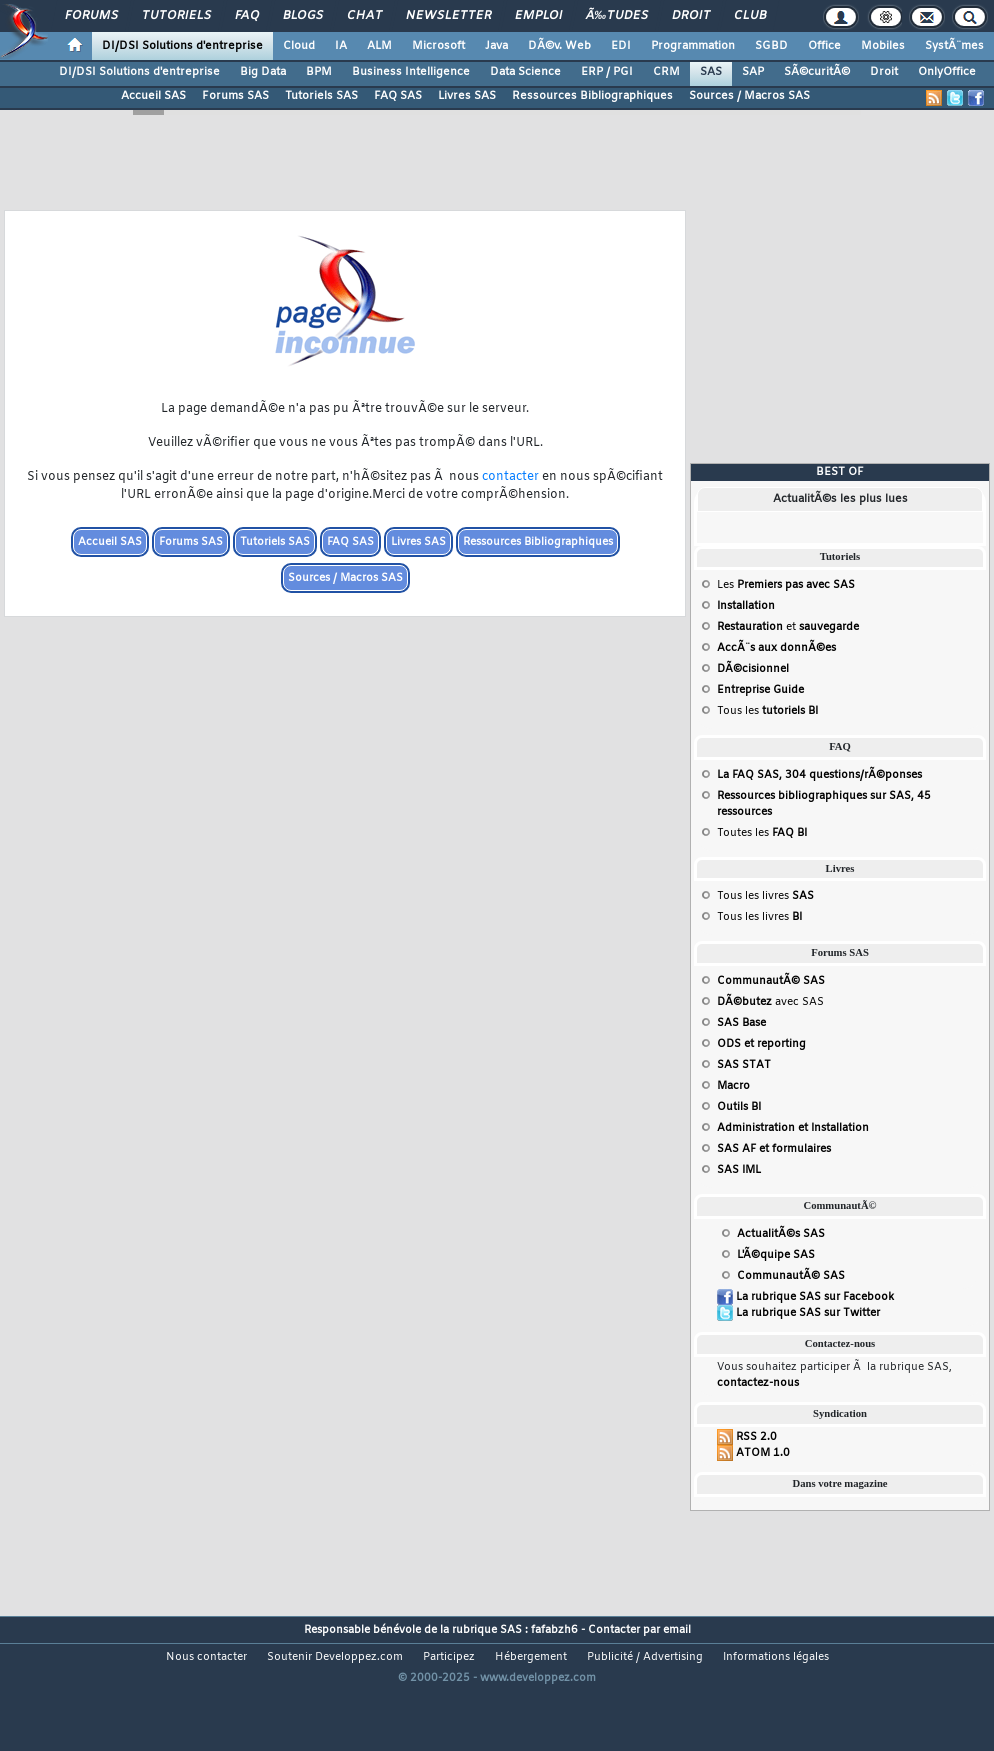 The image size is (994, 1751). What do you see at coordinates (744, 1065) in the screenshot?
I see `SAS STAT` at bounding box center [744, 1065].